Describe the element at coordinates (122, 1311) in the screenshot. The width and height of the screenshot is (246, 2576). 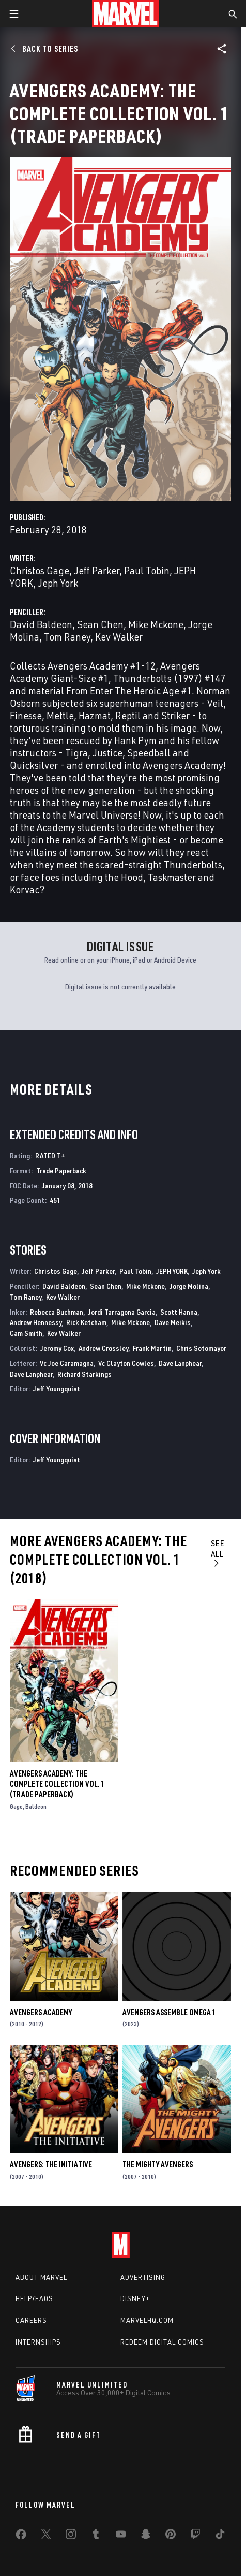
I see `Jordi Tarragona Garcia` at that location.